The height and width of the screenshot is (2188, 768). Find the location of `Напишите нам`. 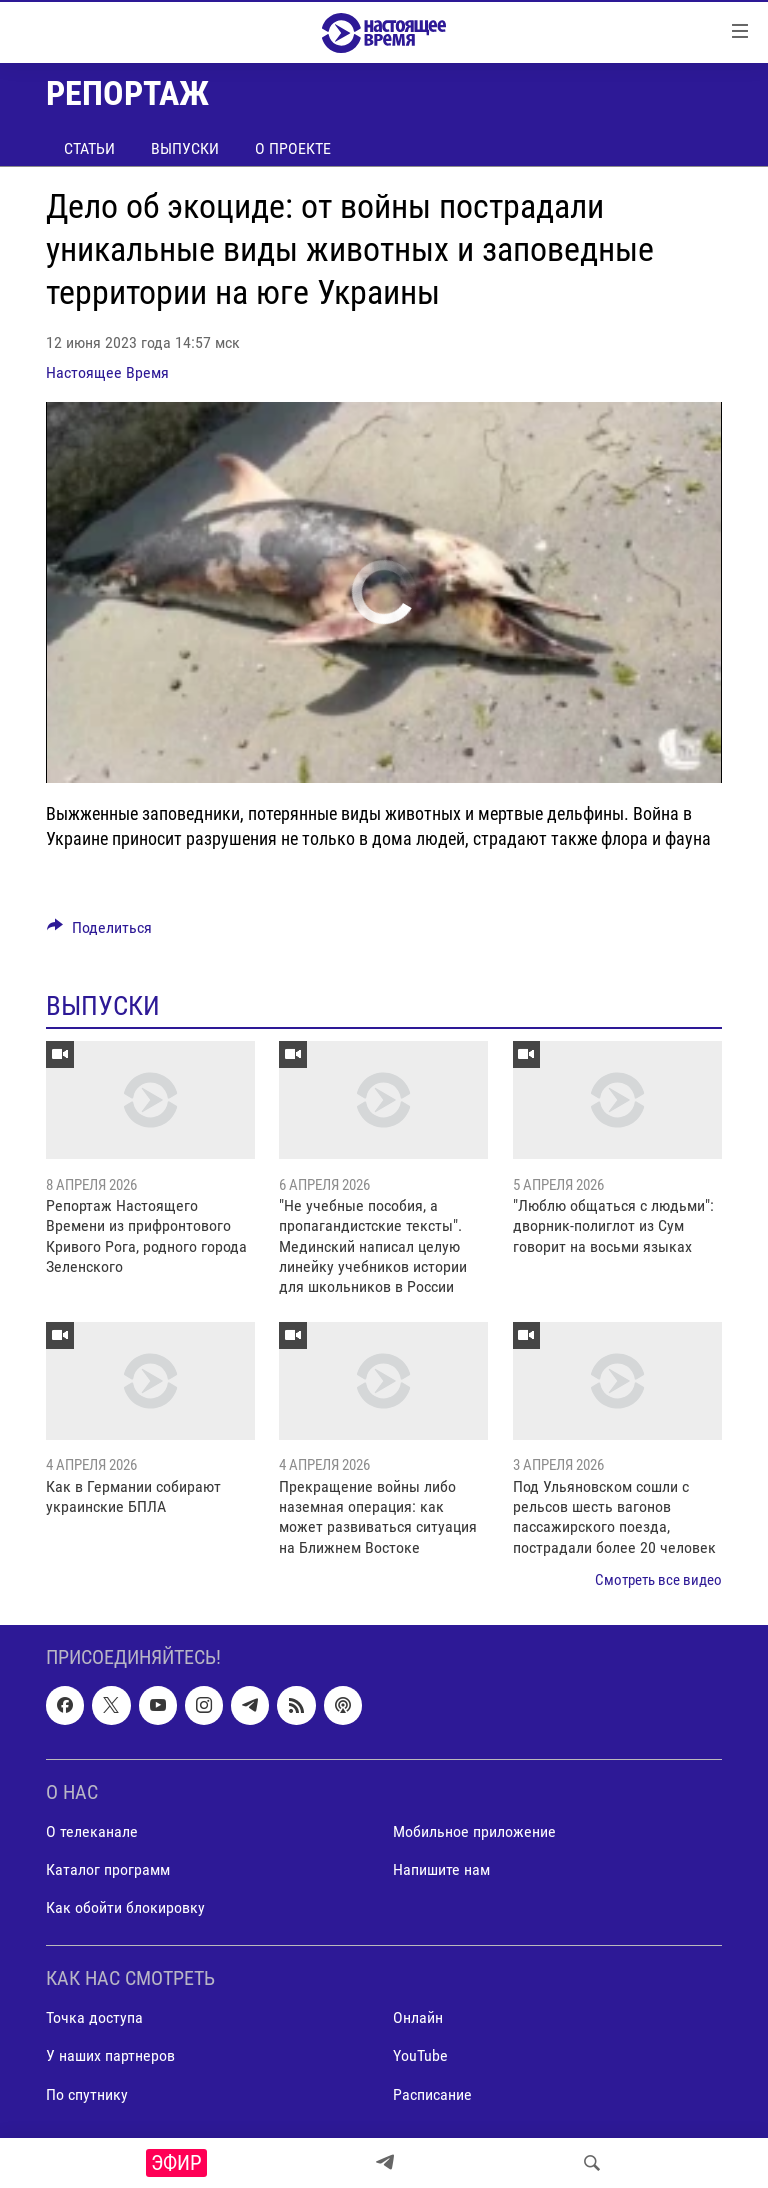

Напишите нам is located at coordinates (441, 1869).